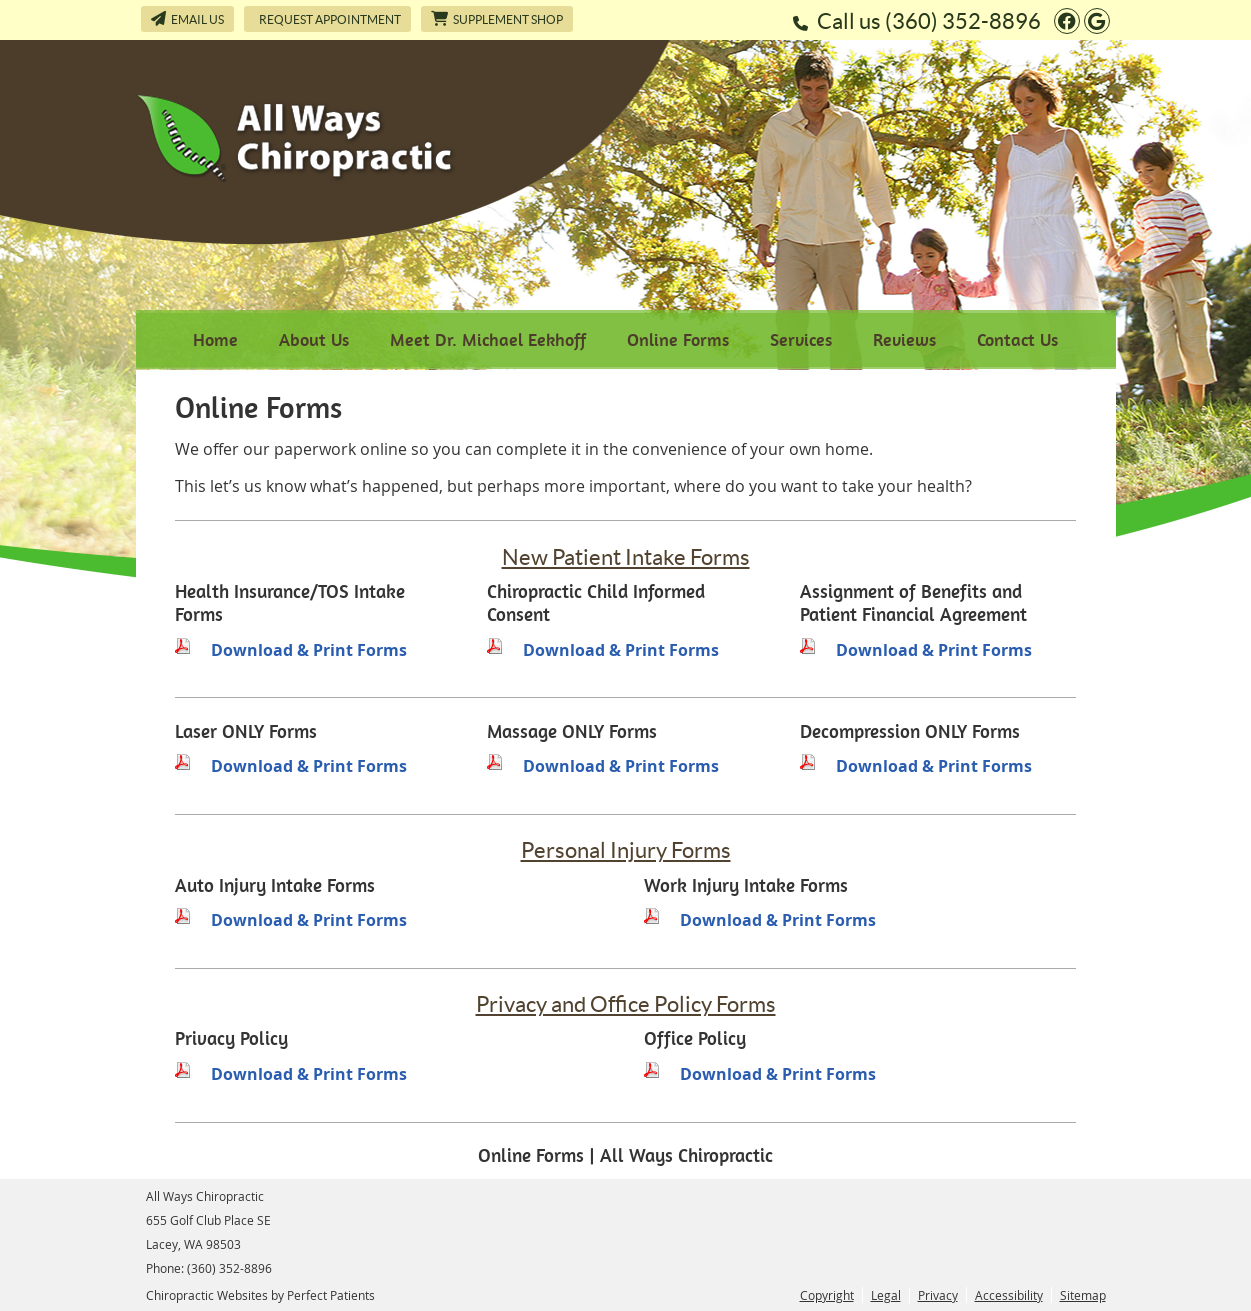  What do you see at coordinates (886, 1295) in the screenshot?
I see `Legal` at bounding box center [886, 1295].